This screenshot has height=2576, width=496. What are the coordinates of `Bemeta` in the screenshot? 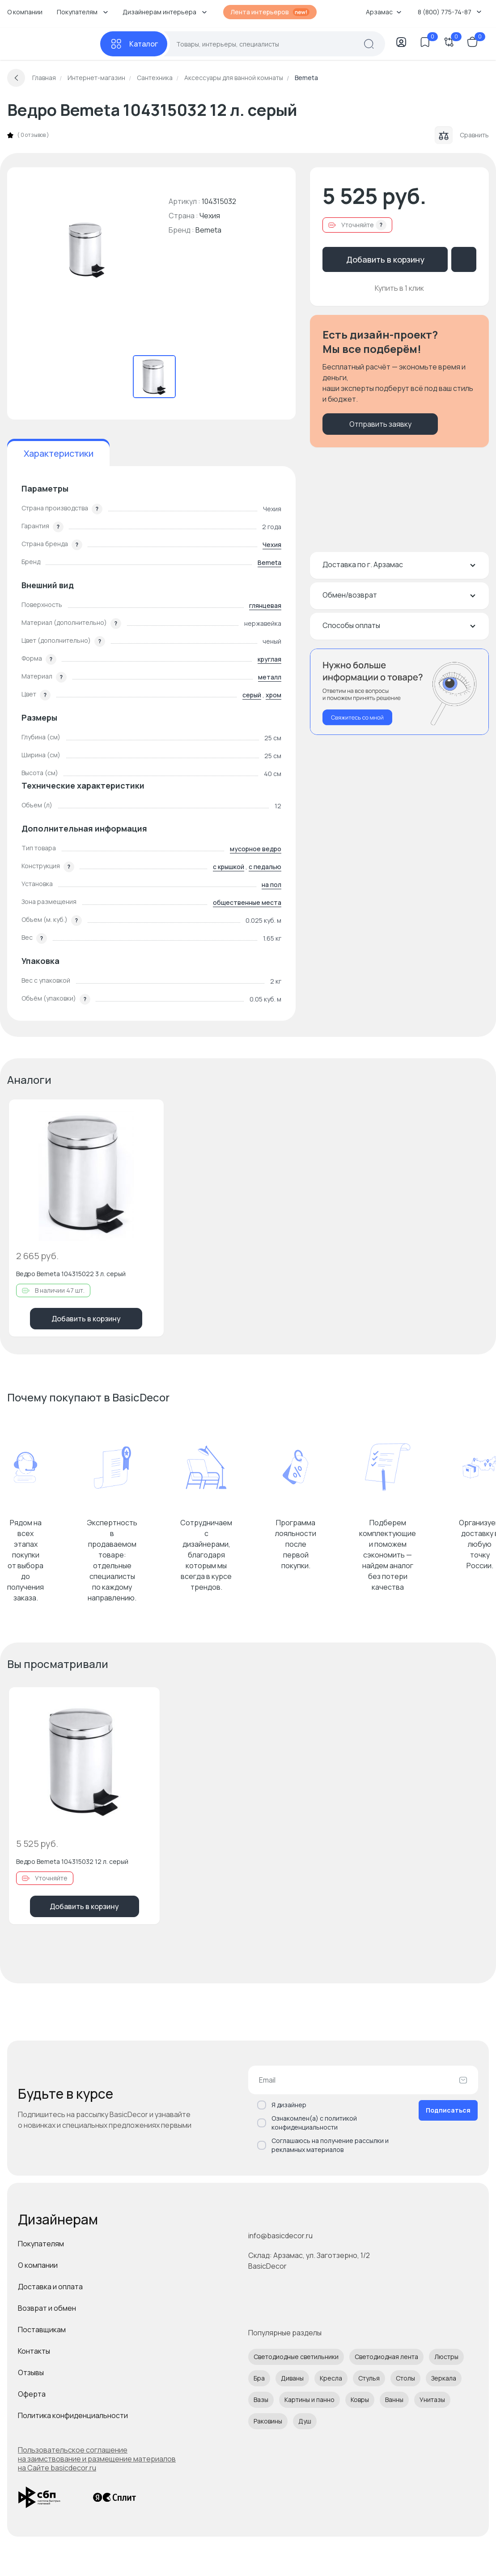 It's located at (208, 230).